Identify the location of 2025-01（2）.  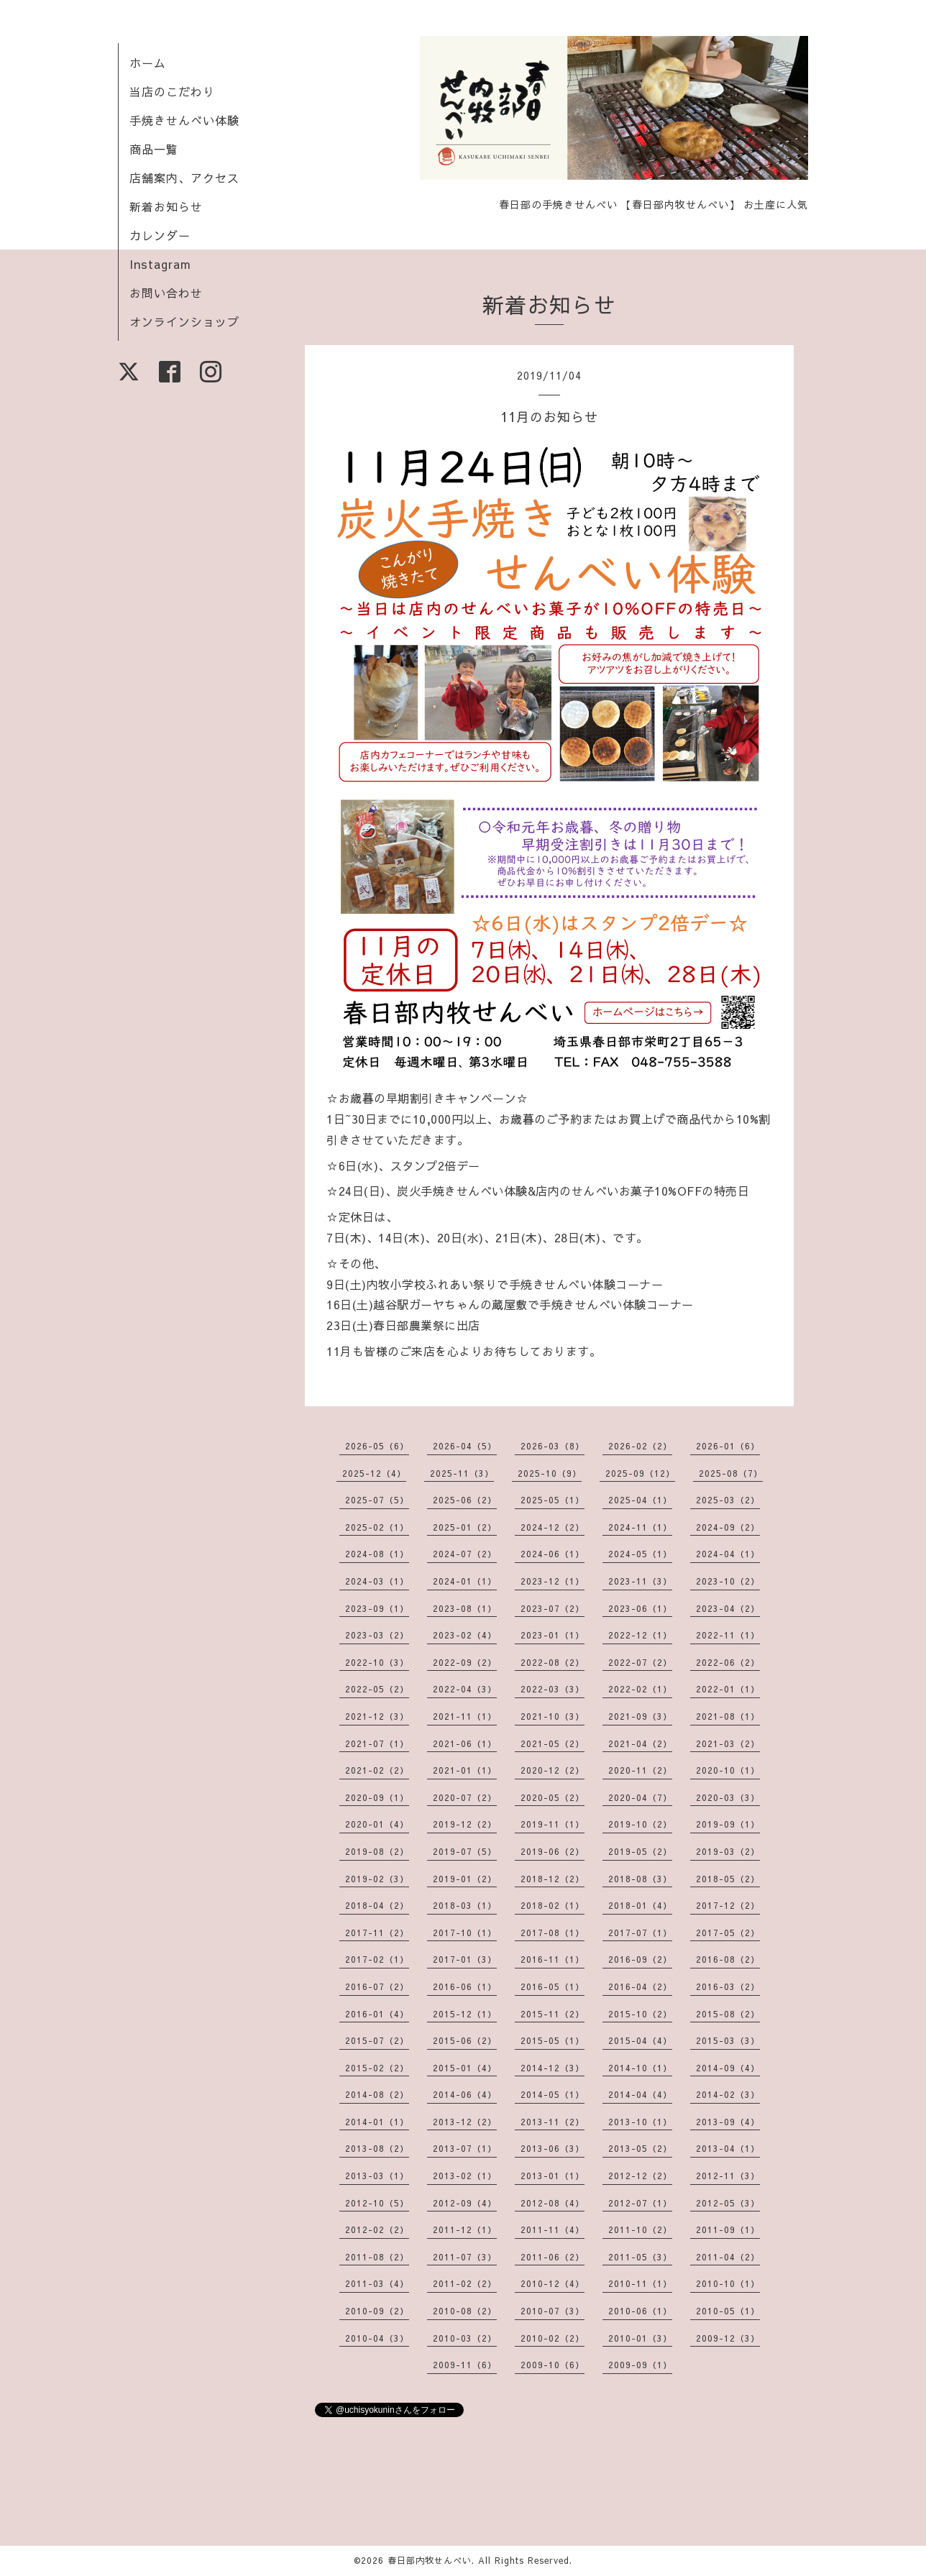
(465, 1527).